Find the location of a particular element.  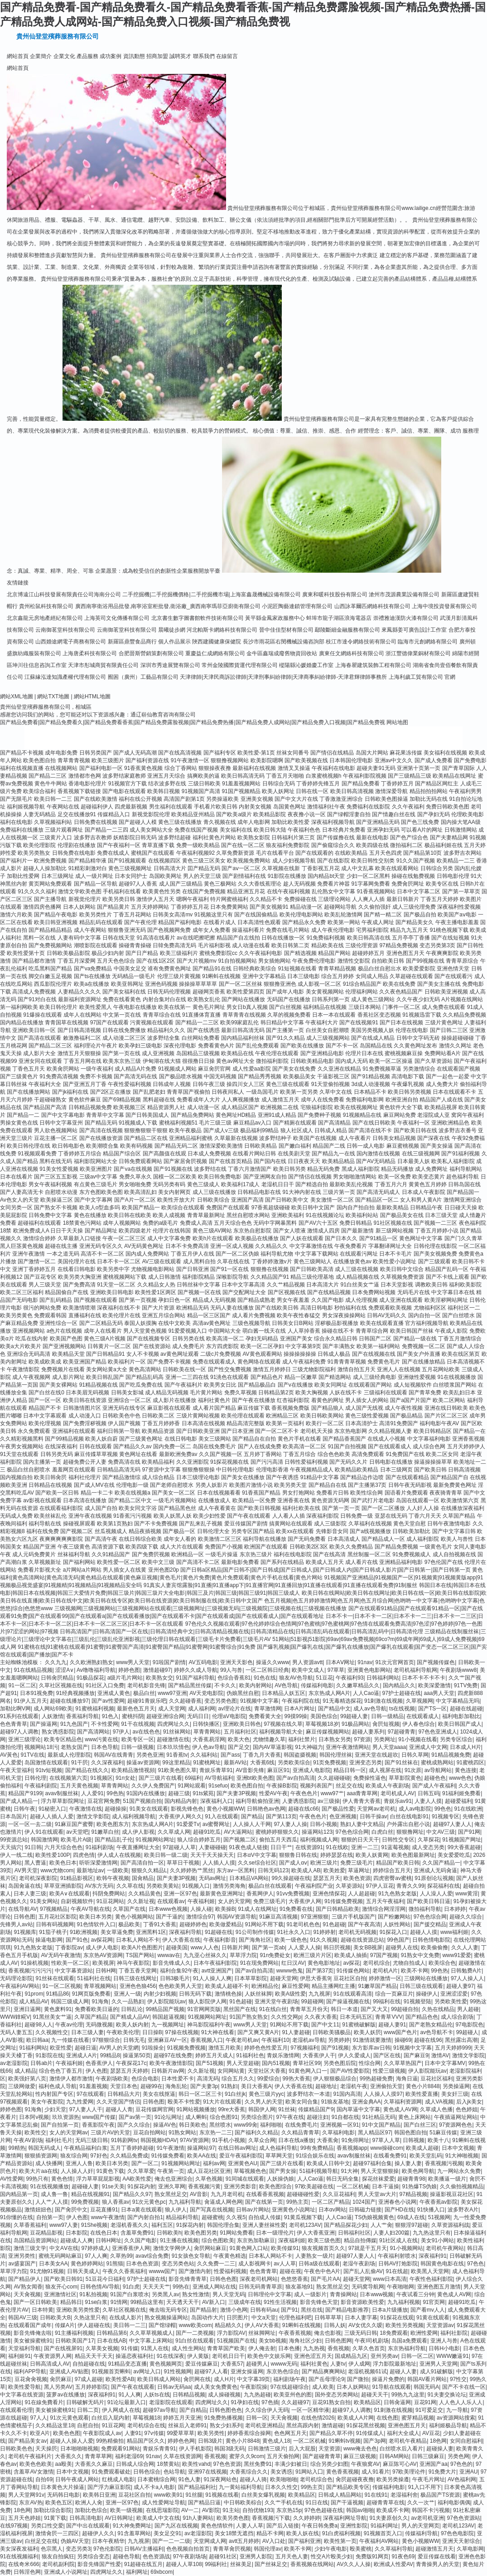

天堂资源 is located at coordinates (329, 2448).